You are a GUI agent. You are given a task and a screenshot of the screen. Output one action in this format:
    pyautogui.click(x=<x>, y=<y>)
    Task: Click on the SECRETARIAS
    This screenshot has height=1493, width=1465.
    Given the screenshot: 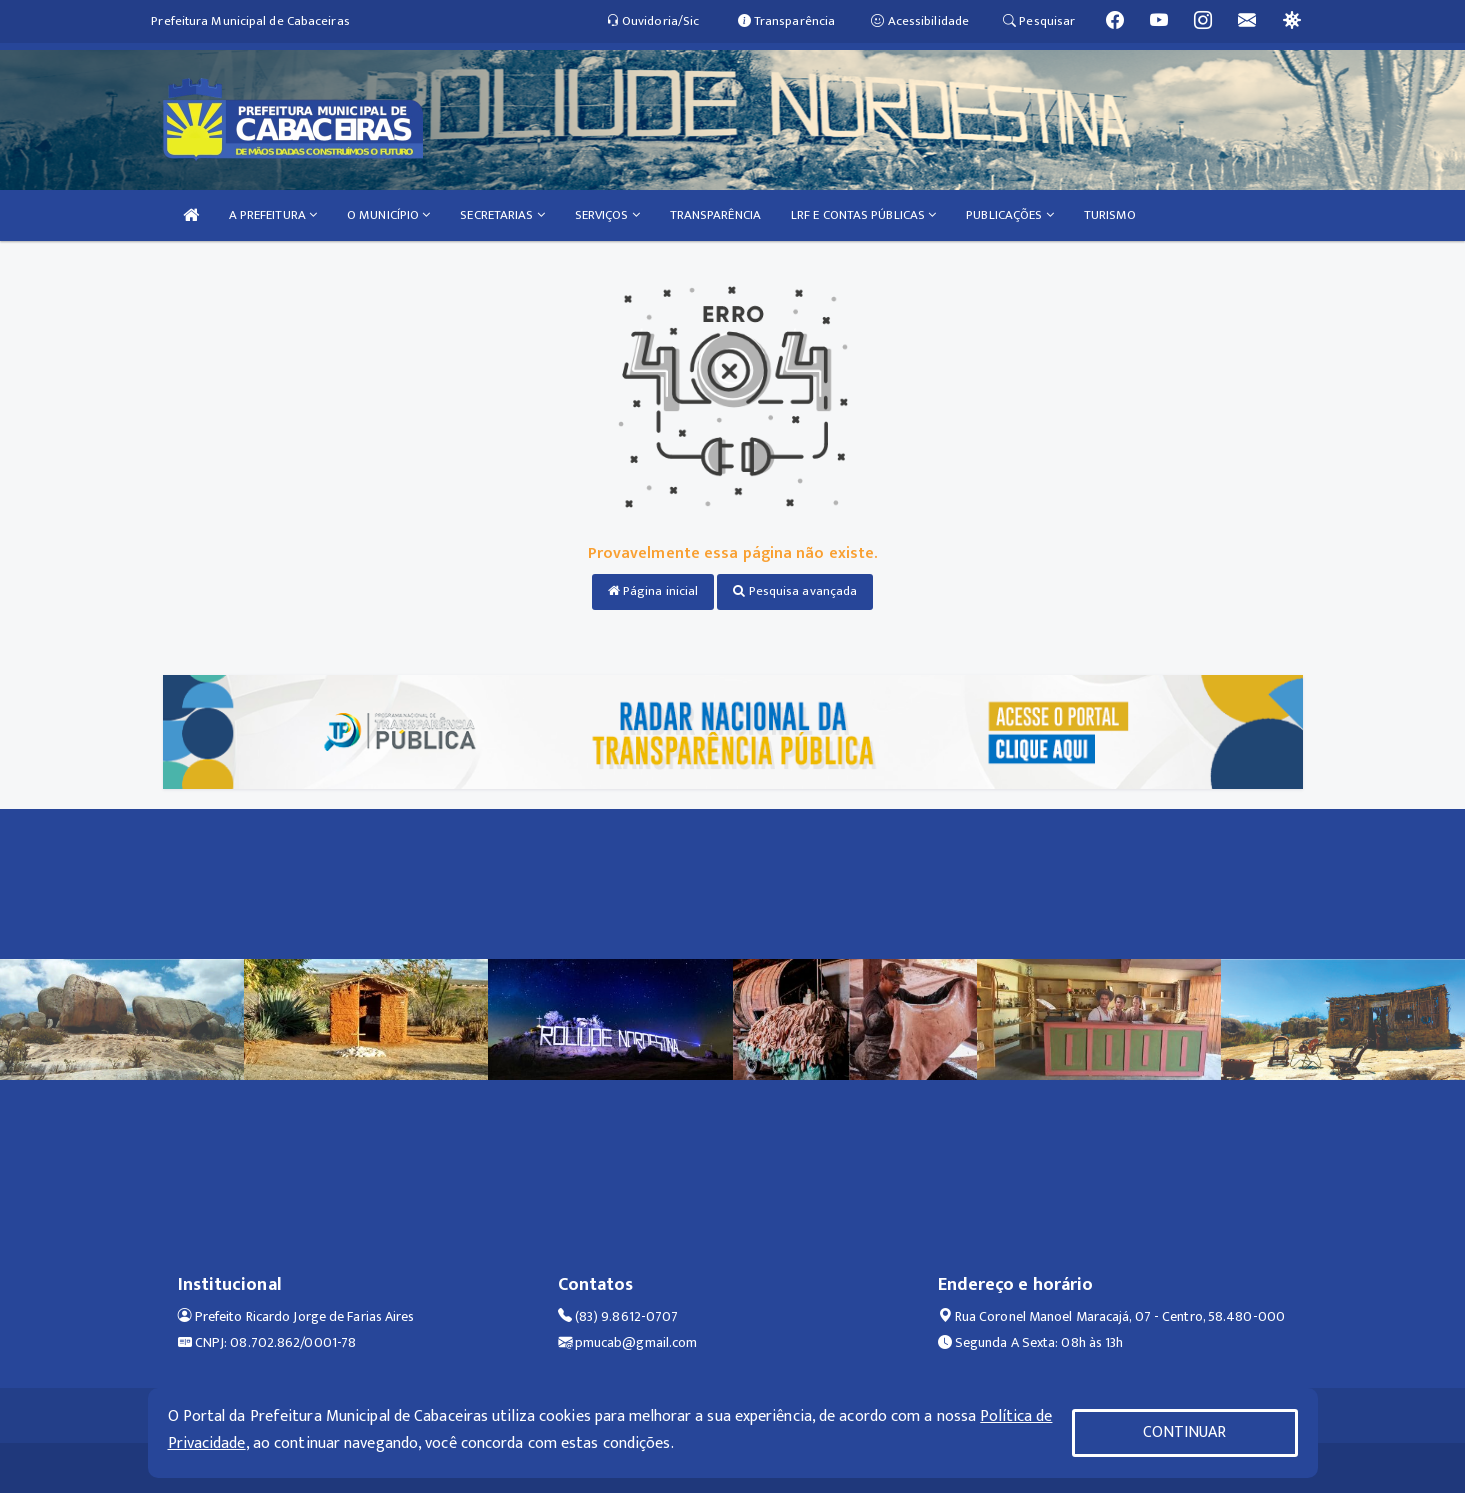 What is the action you would take?
    pyautogui.click(x=502, y=215)
    